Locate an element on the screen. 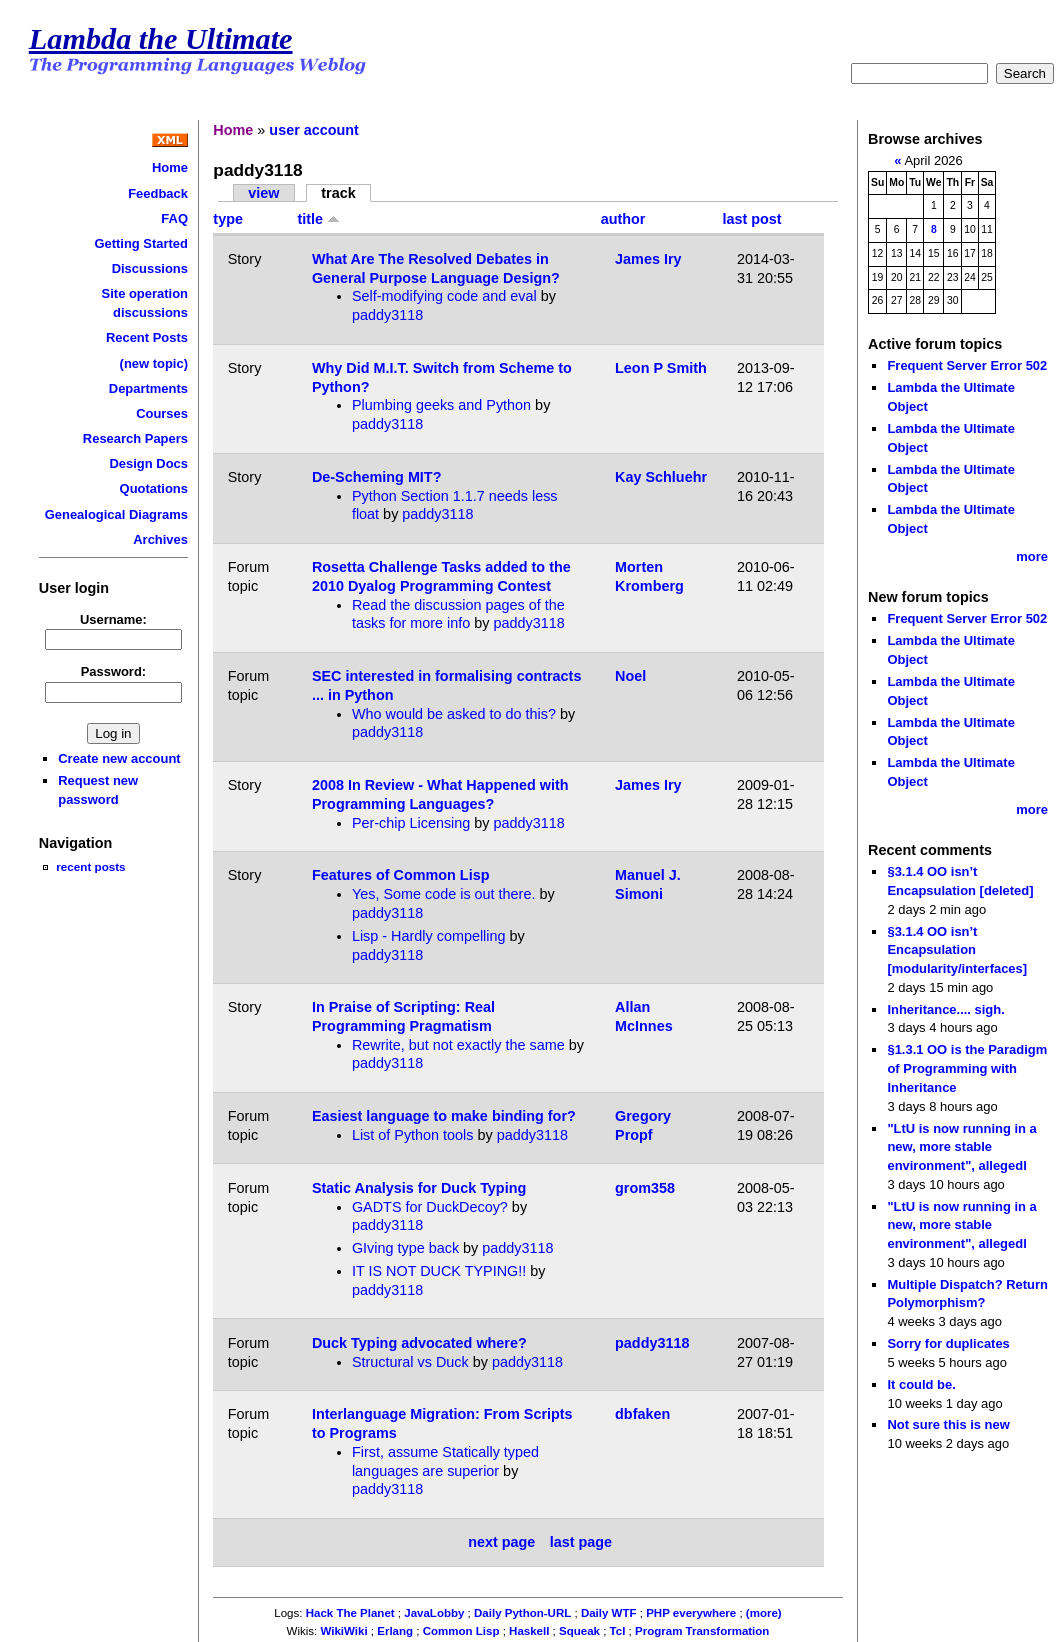 The image size is (1058, 1642). author is located at coordinates (623, 219).